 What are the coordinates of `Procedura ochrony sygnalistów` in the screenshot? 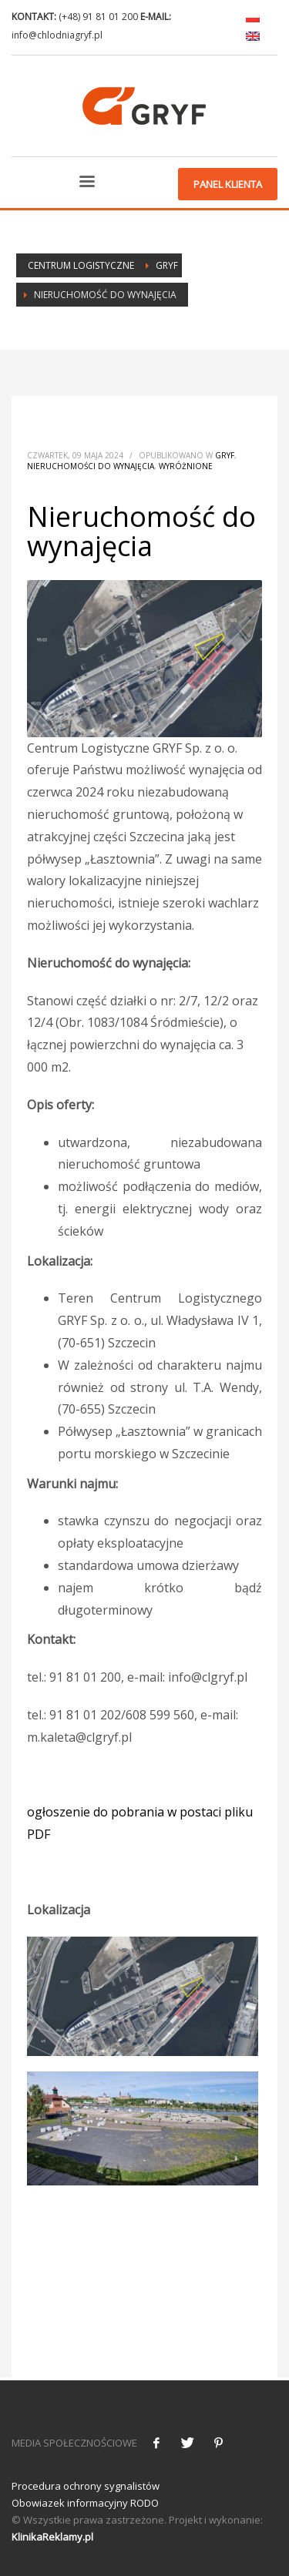 It's located at (86, 2486).